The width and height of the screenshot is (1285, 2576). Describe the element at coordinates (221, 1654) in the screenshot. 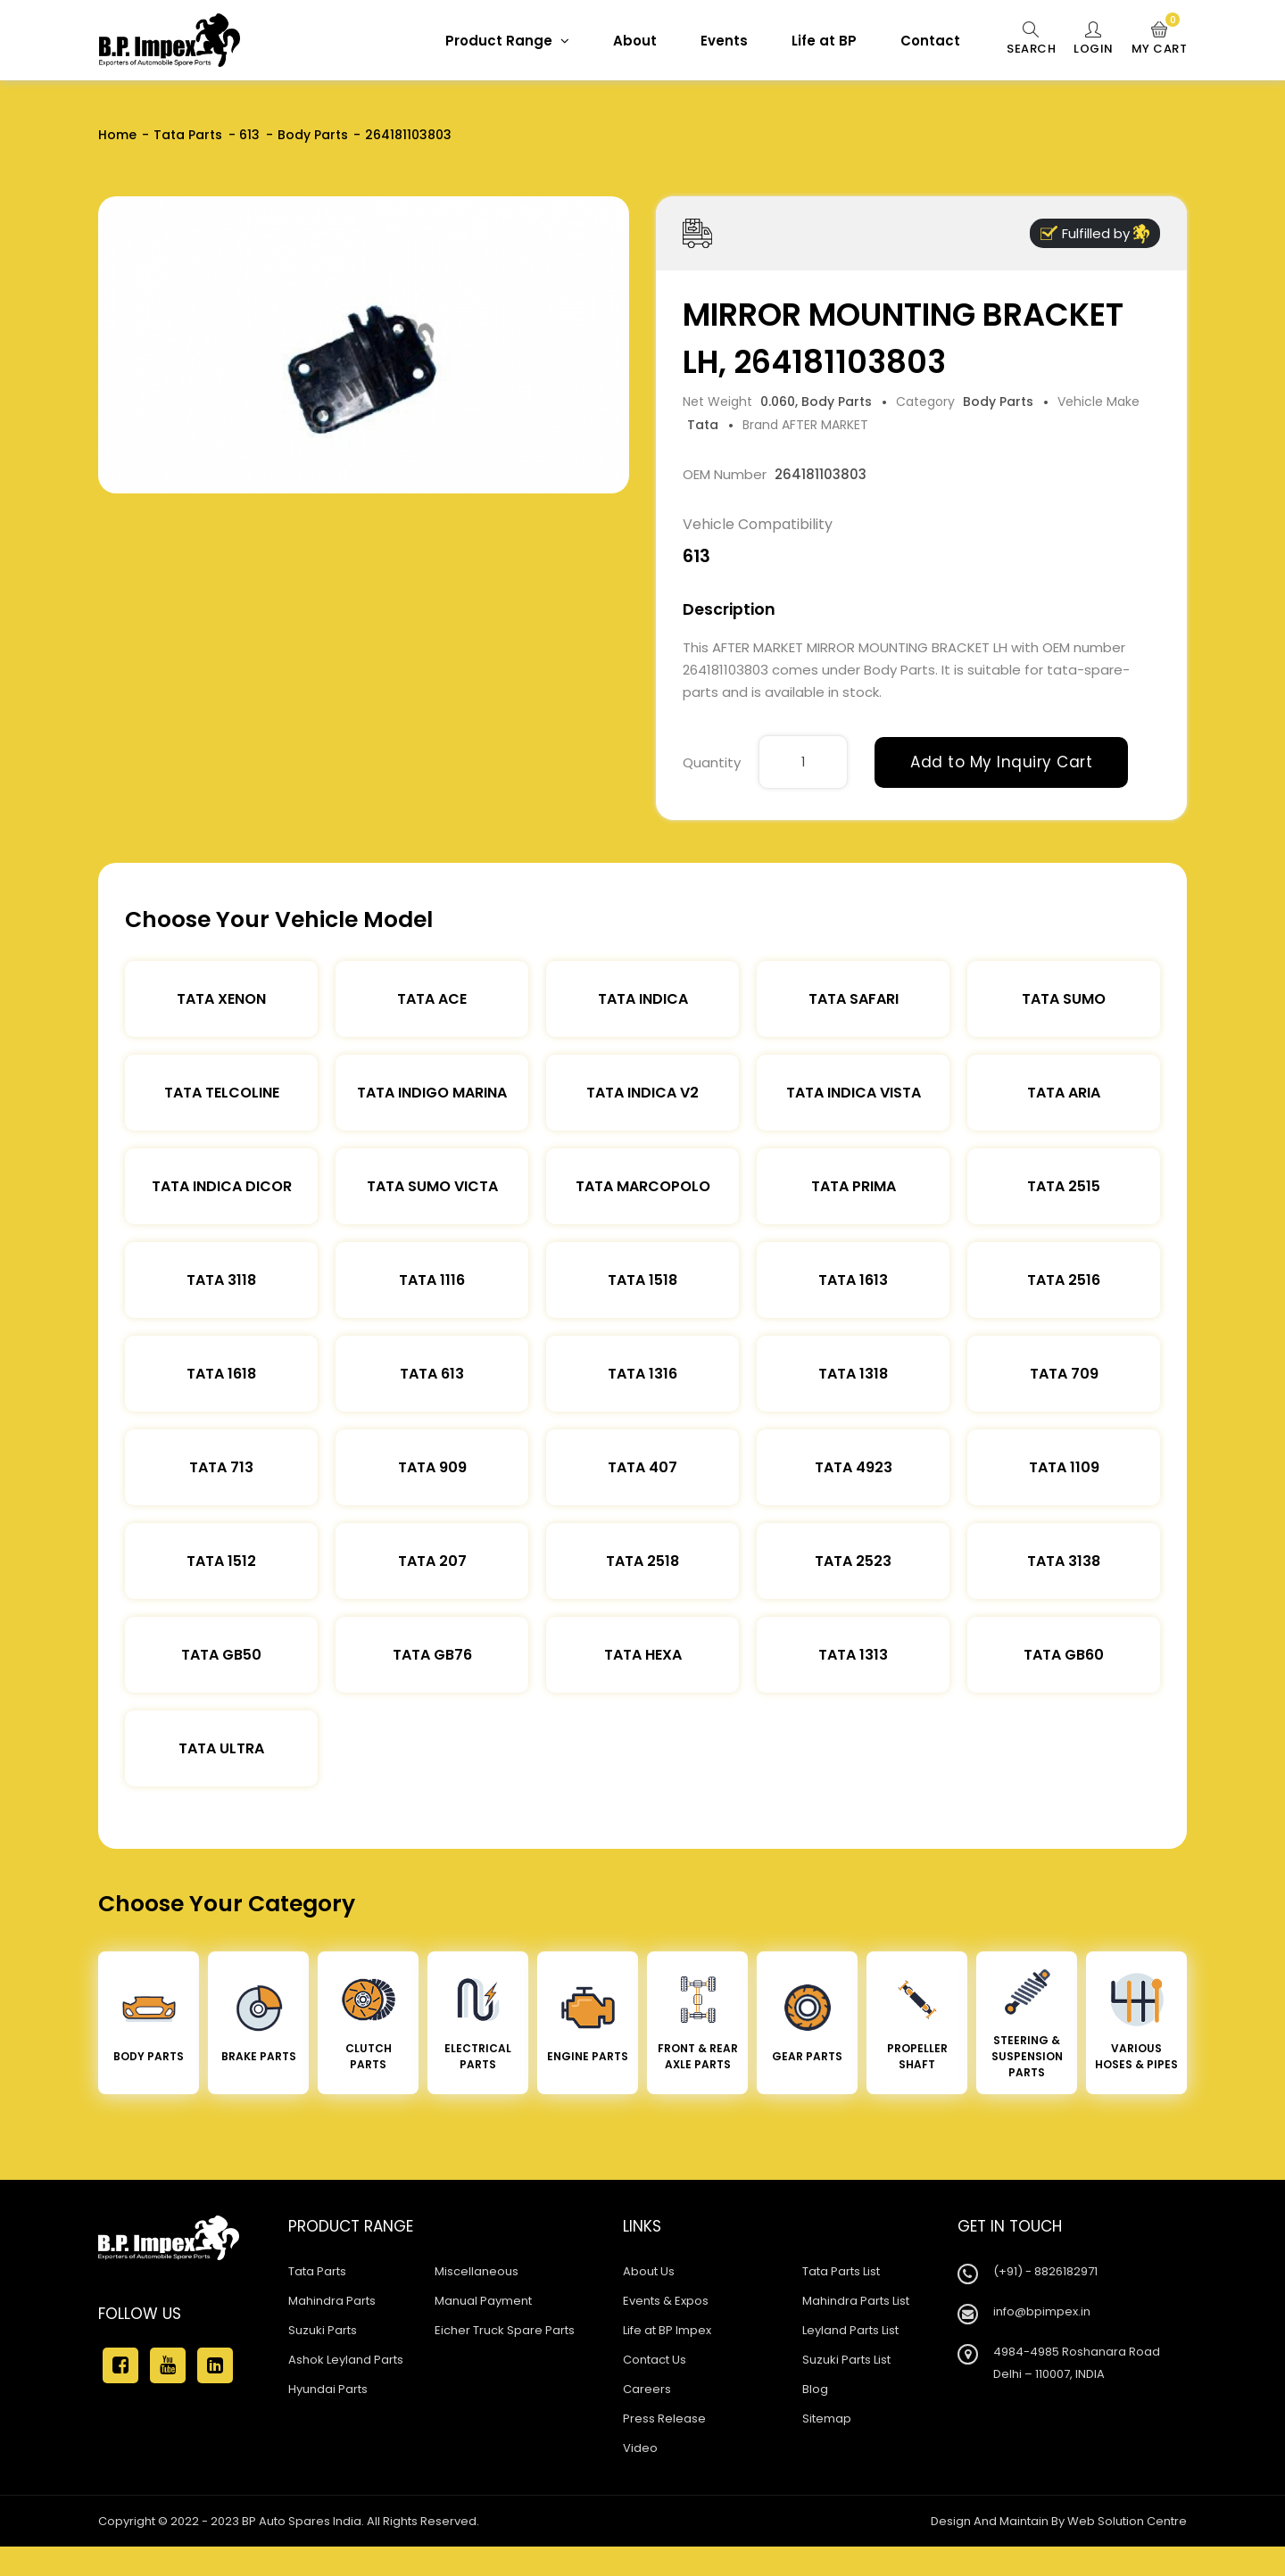

I see `Tata Gb50` at that location.